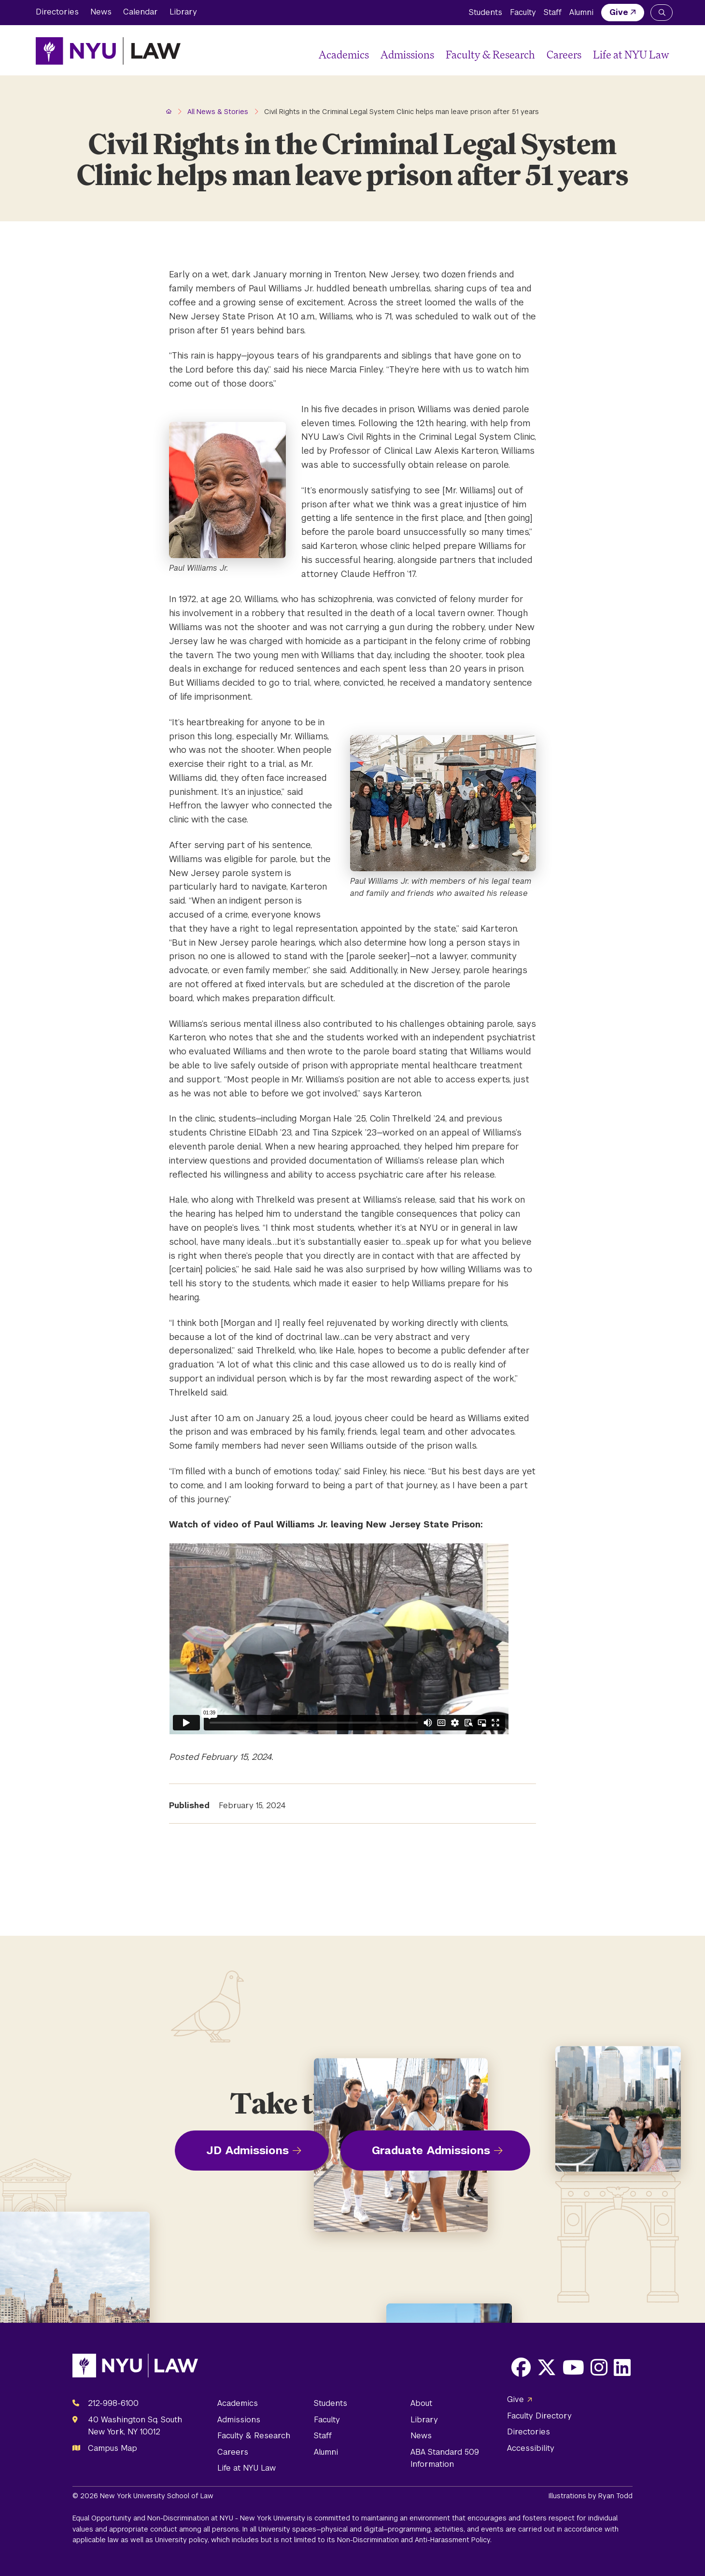 This screenshot has height=2576, width=705. Describe the element at coordinates (113, 2403) in the screenshot. I see `212-998-6100` at that location.